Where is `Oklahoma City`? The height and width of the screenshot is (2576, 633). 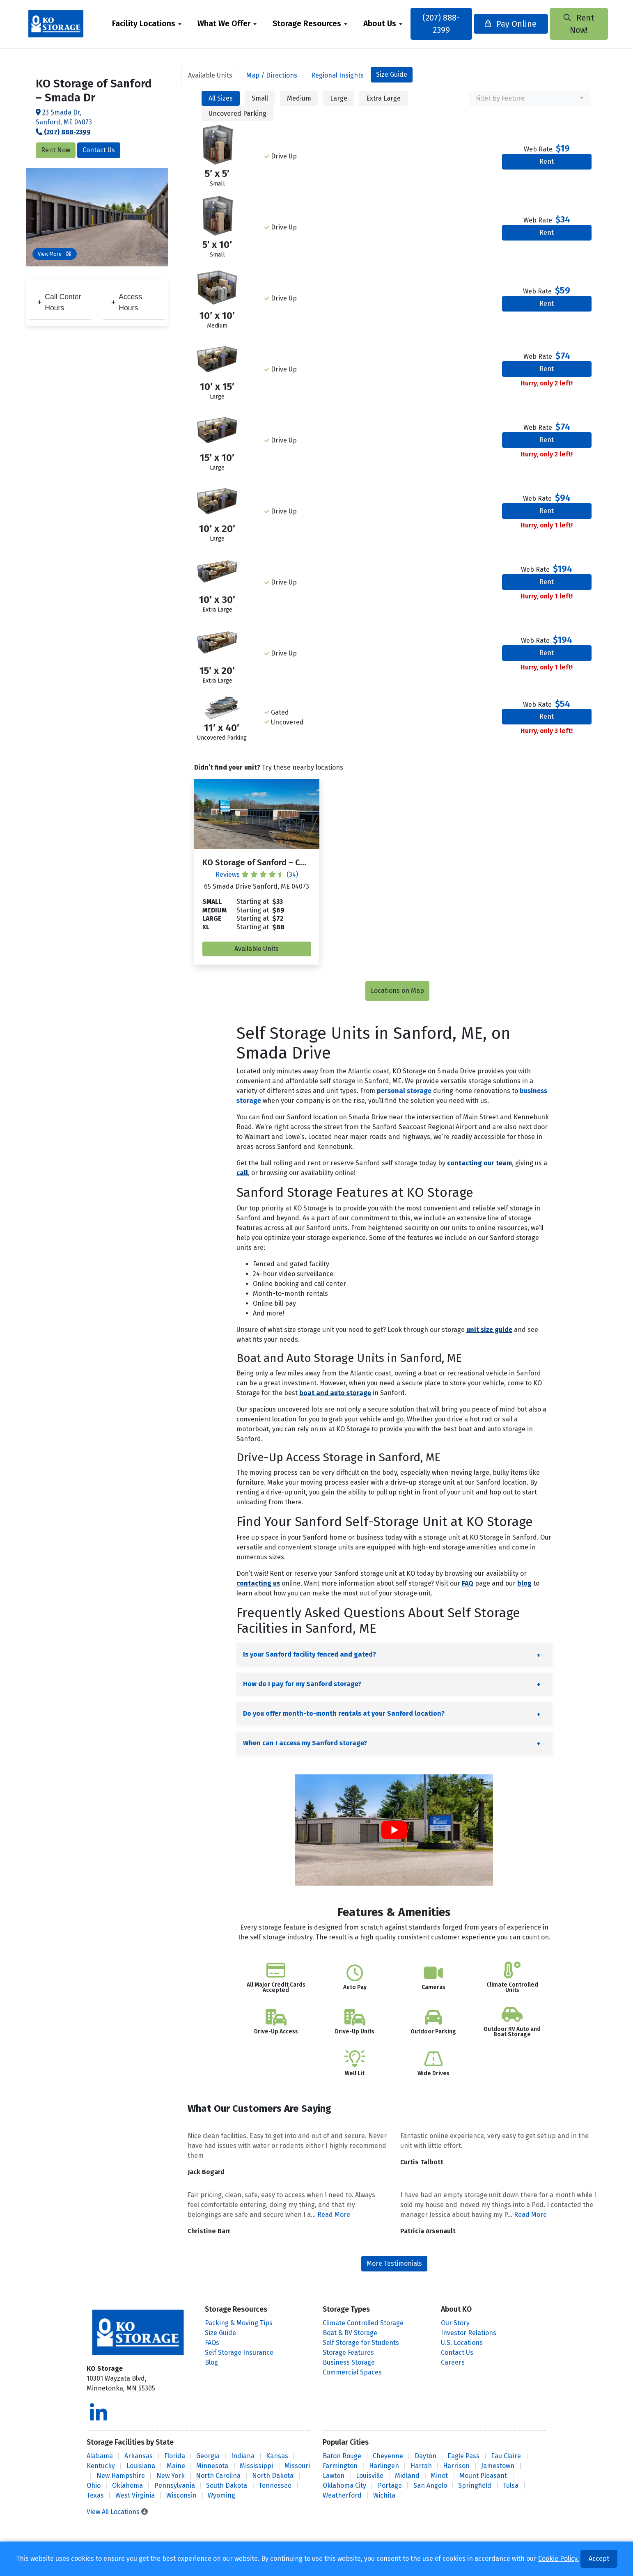 Oklahoma City is located at coordinates (344, 2485).